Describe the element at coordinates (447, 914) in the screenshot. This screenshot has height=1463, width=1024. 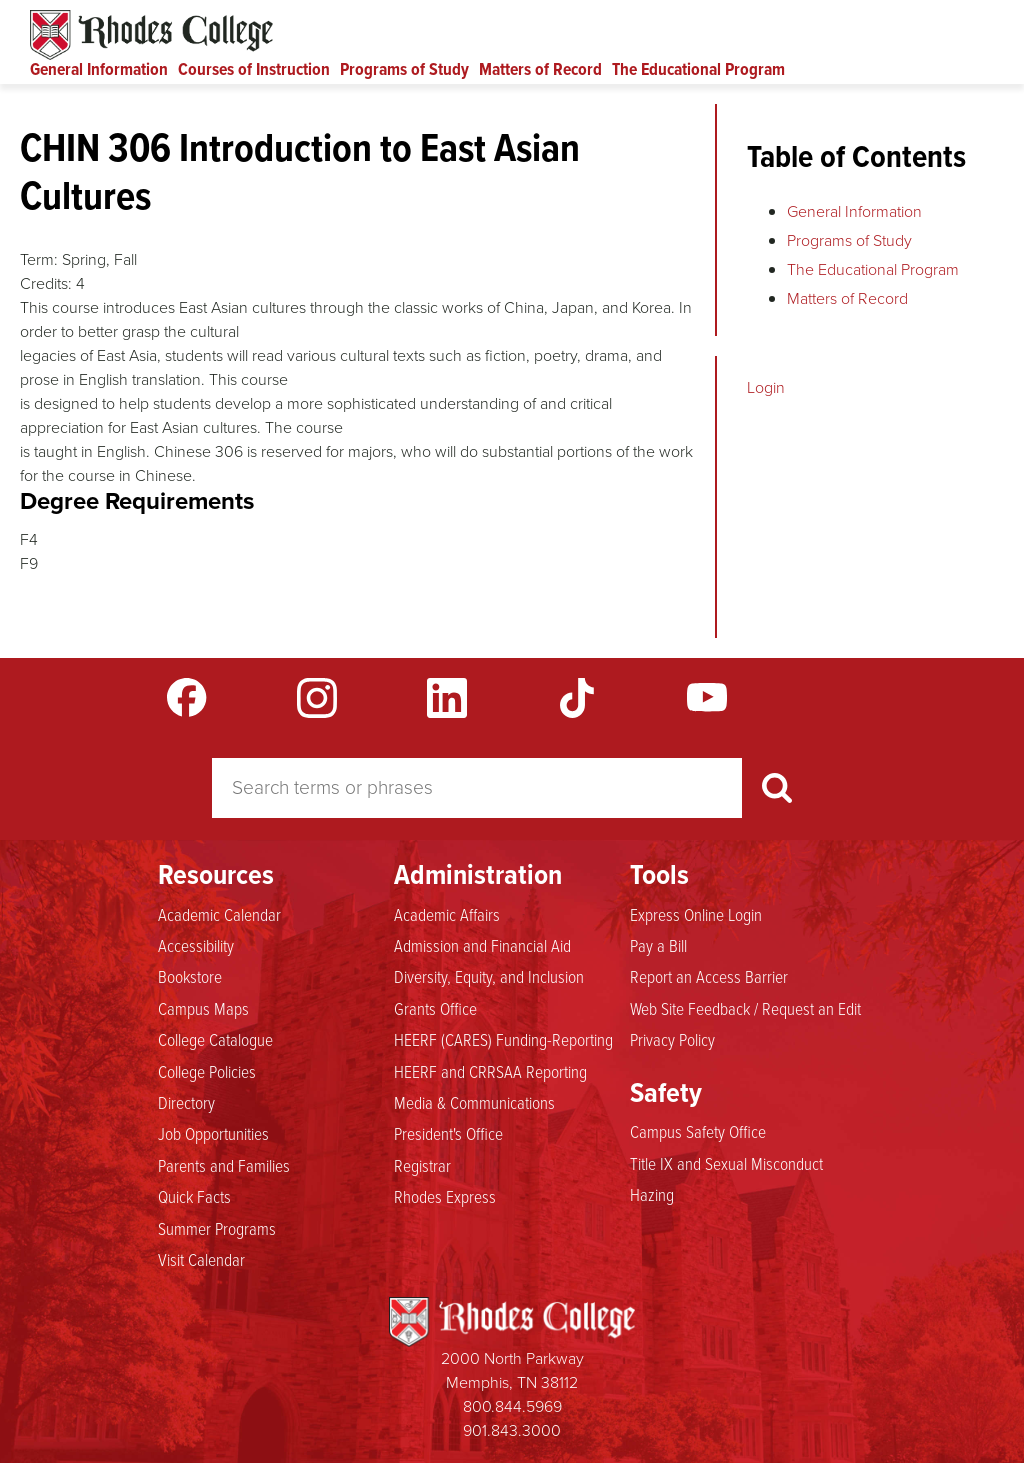
I see `Academic Affairs` at that location.